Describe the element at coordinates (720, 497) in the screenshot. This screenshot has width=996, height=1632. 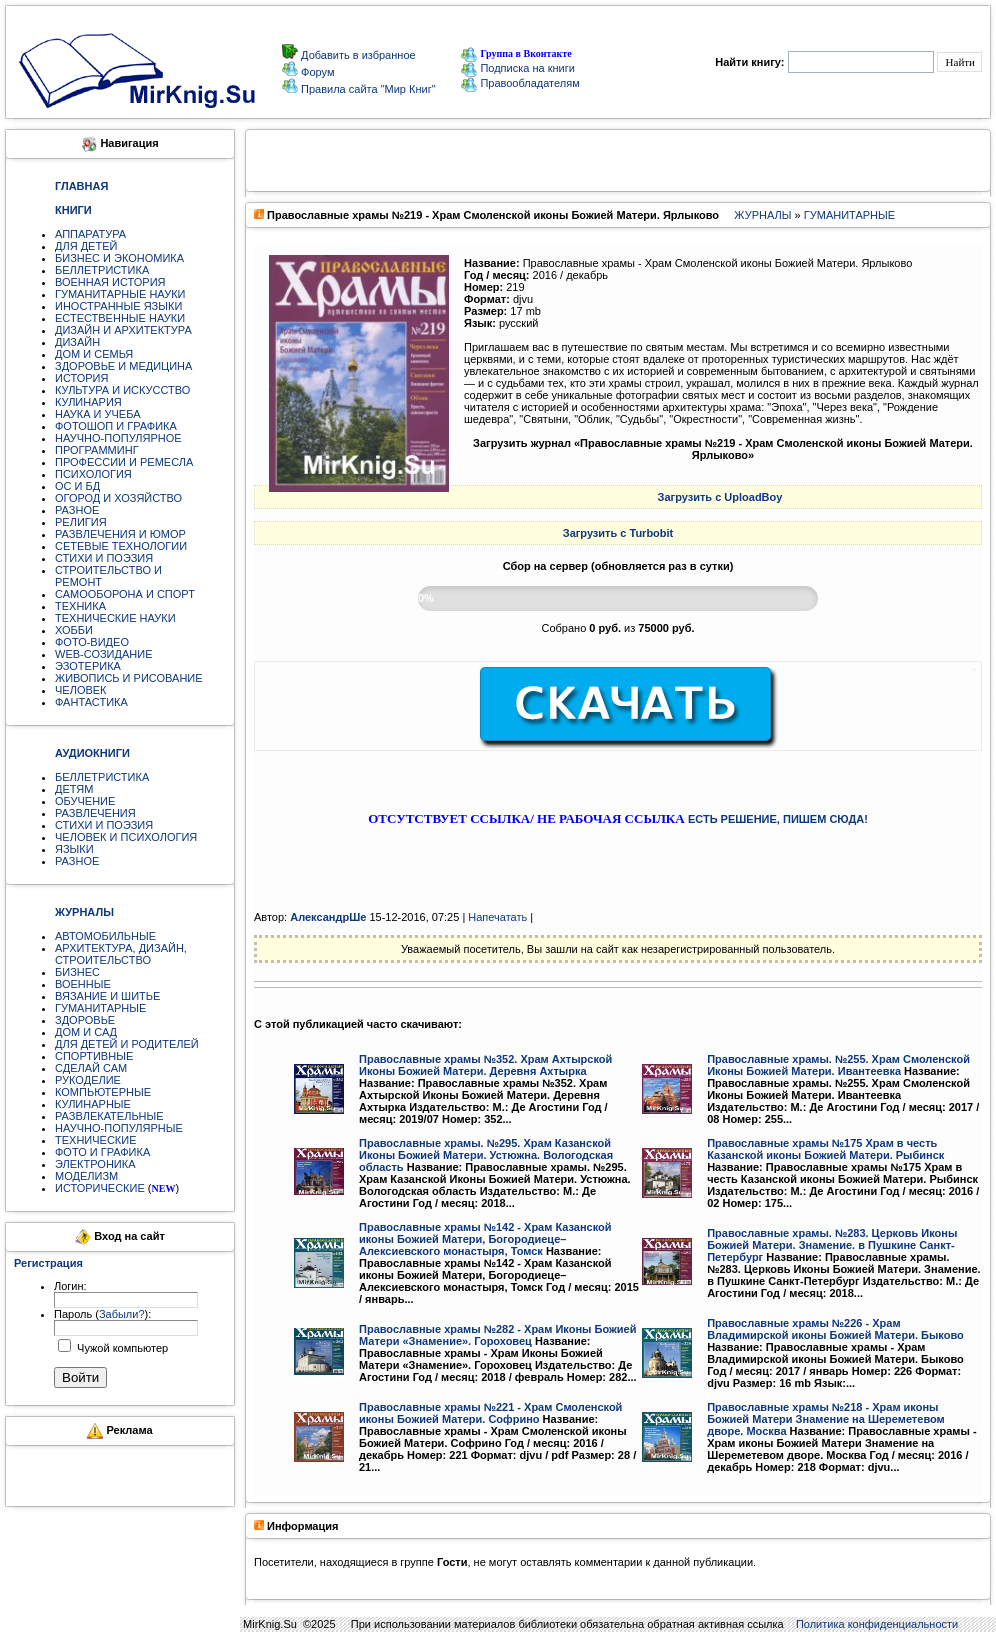
I see `Загрузить с UploadBoy` at that location.